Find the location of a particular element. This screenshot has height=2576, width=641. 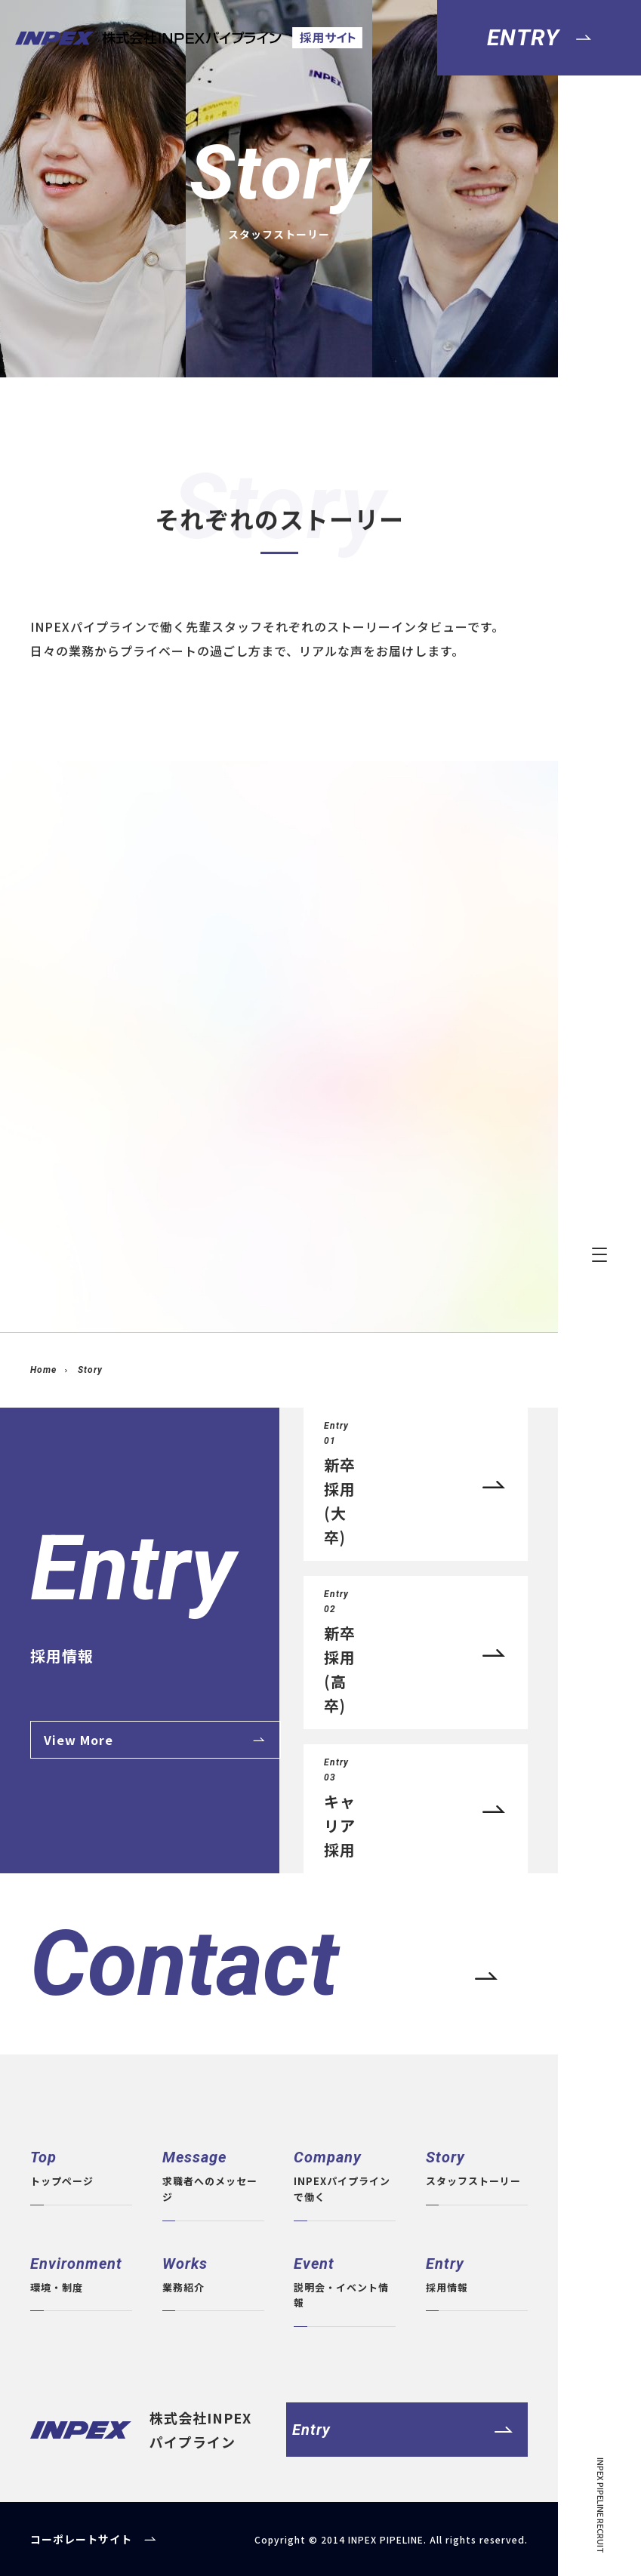

スタッフストーリー is located at coordinates (477, 2166).